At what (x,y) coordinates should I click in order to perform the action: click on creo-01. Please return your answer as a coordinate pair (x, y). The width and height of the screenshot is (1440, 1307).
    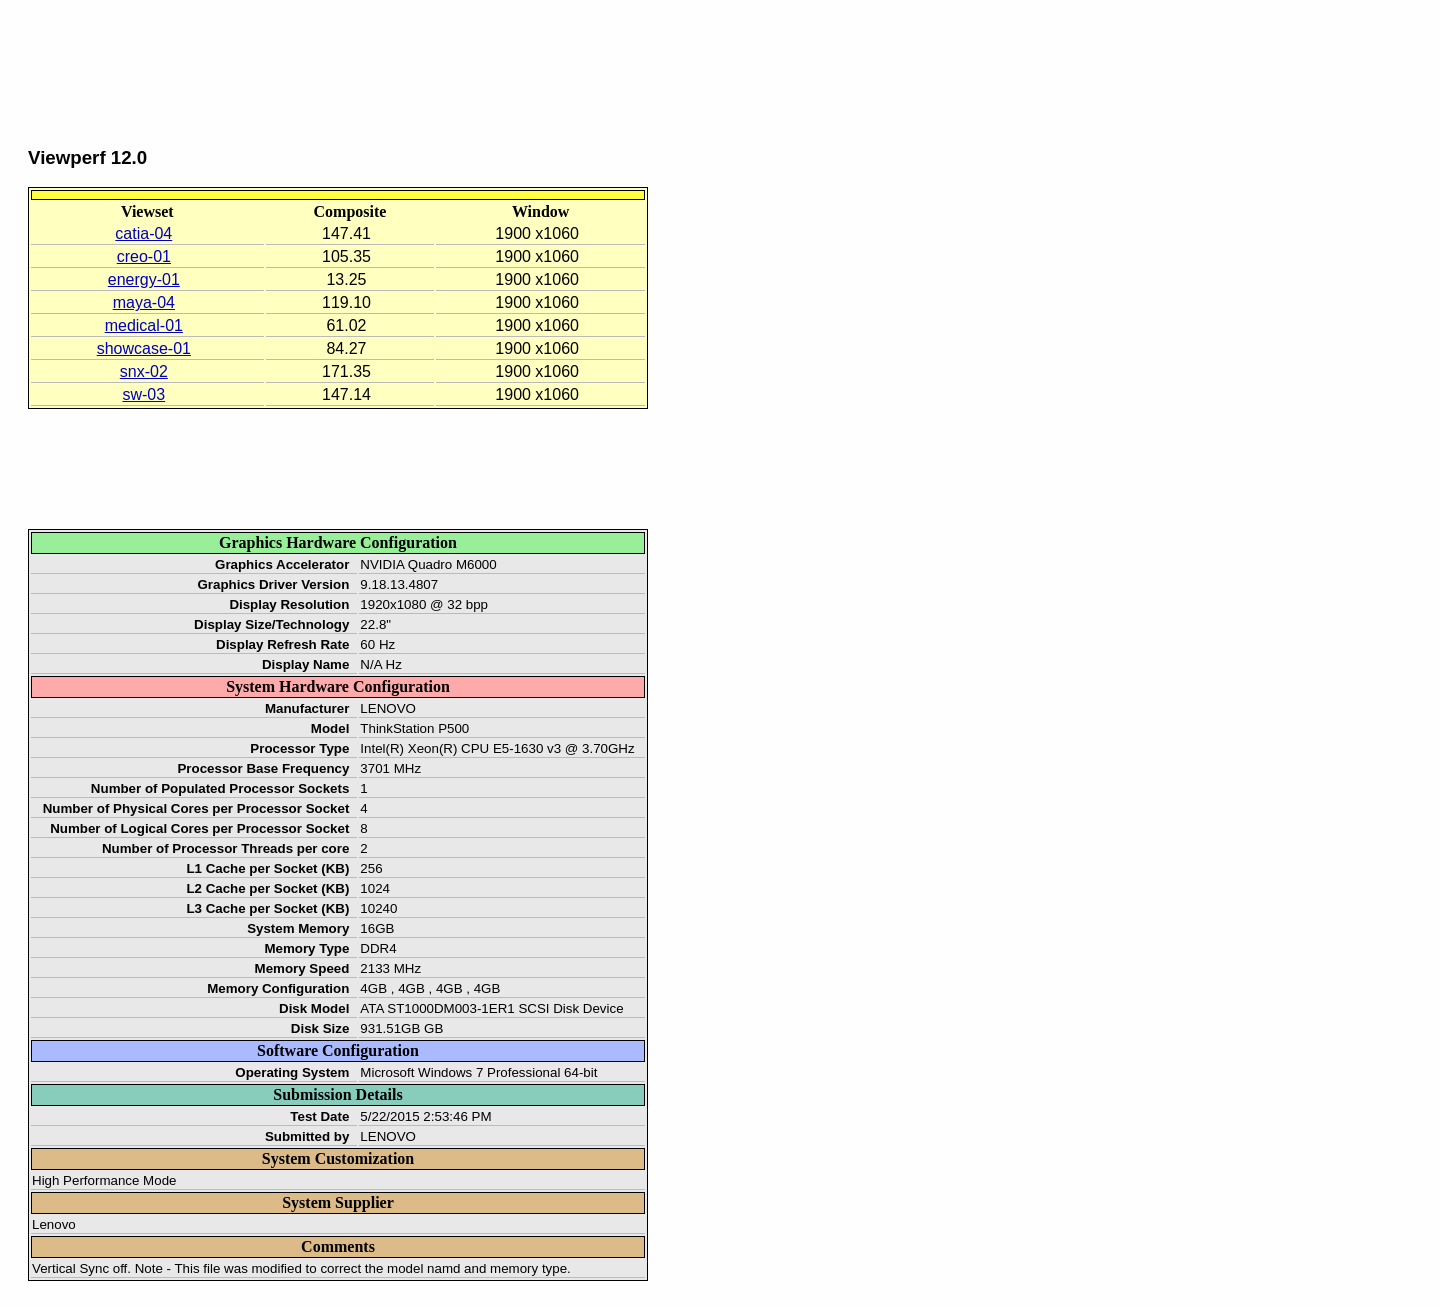
    Looking at the image, I should click on (144, 256).